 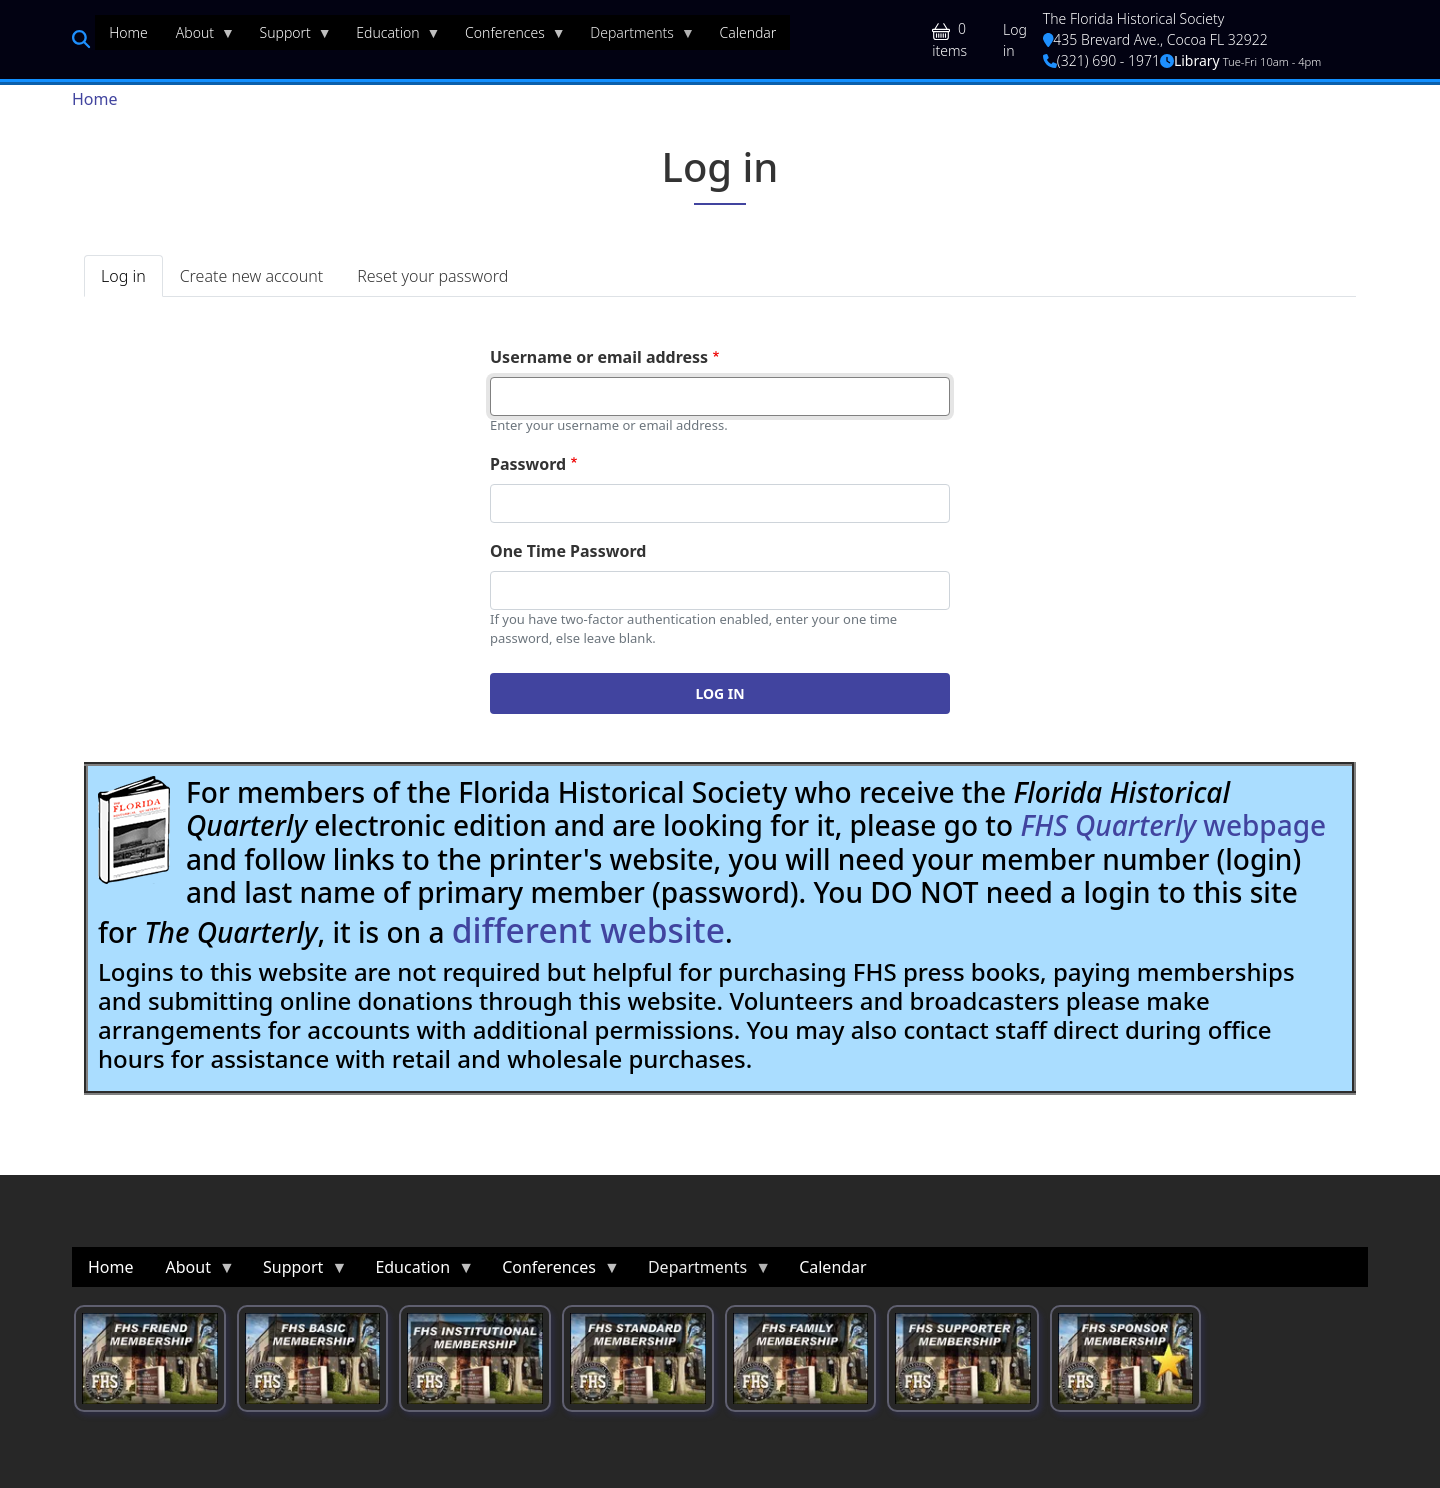 What do you see at coordinates (1173, 825) in the screenshot?
I see `webpage` at bounding box center [1173, 825].